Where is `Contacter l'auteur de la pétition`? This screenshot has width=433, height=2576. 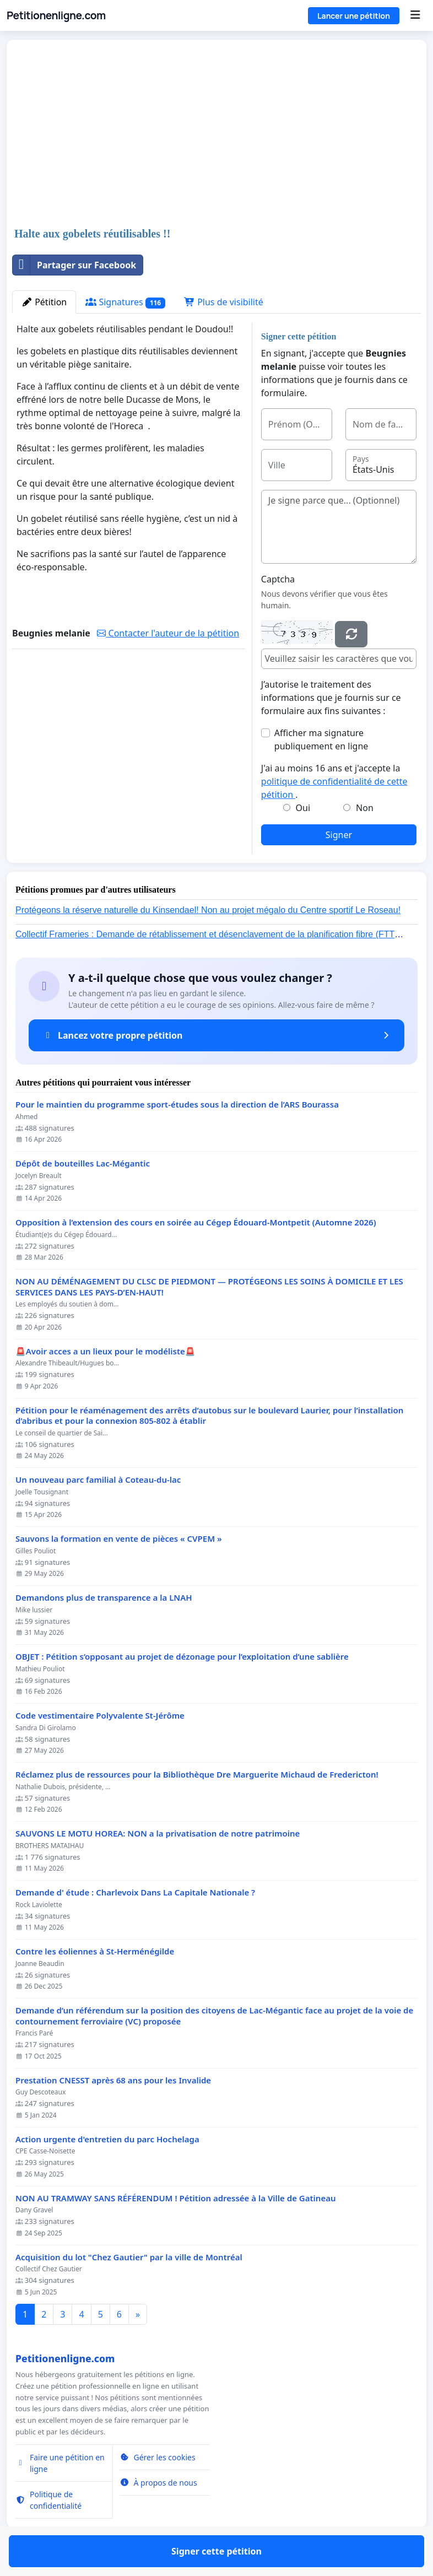
Contacter l'auteur de la pétition is located at coordinates (168, 633).